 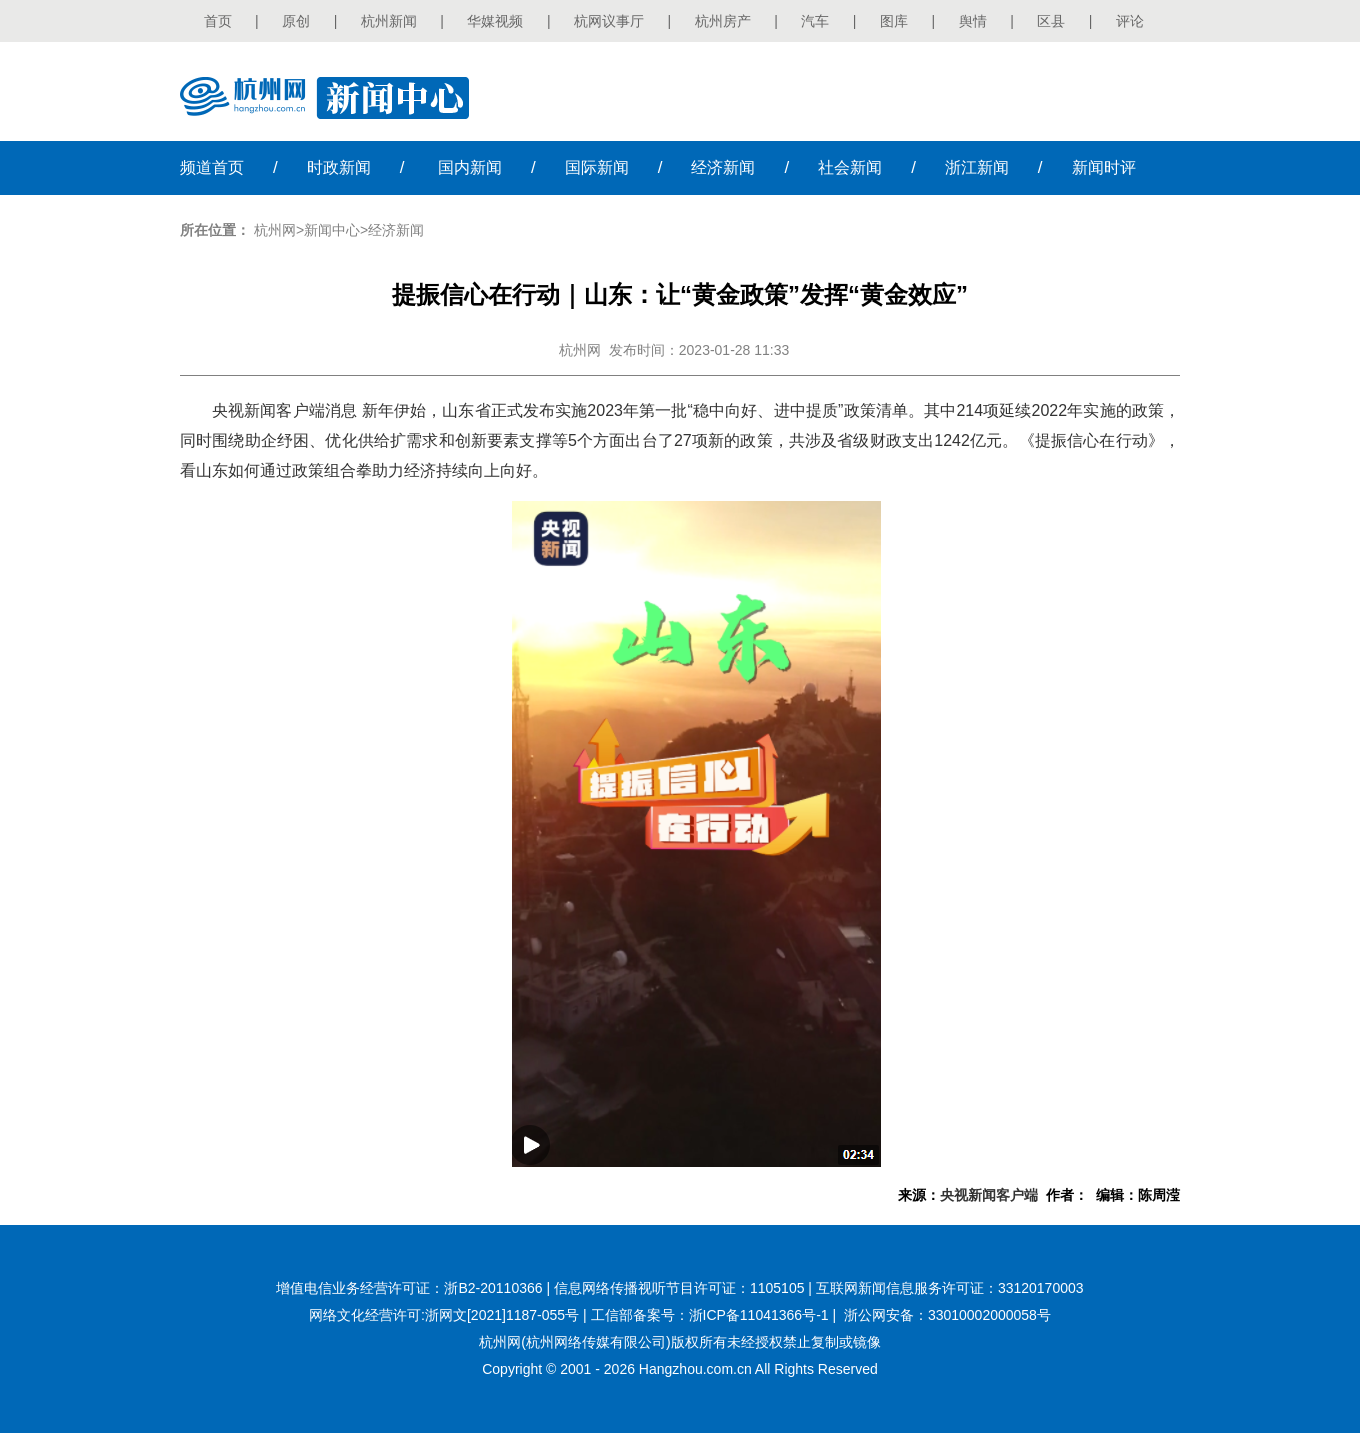 What do you see at coordinates (947, 1315) in the screenshot?
I see `浙公网安备：33010002000058号` at bounding box center [947, 1315].